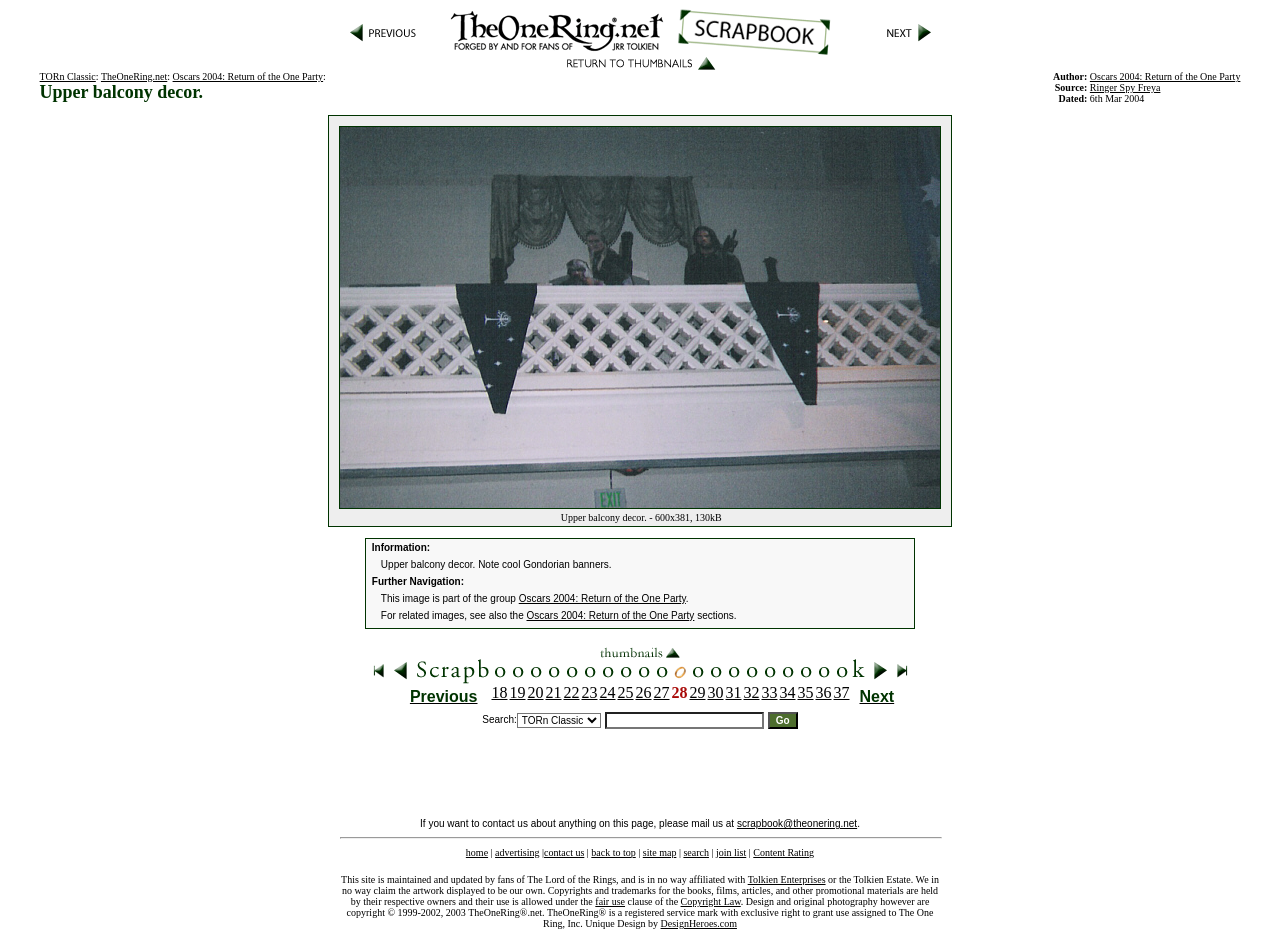 The width and height of the screenshot is (1280, 937). Describe the element at coordinates (68, 76) in the screenshot. I see `TORn Classic` at that location.